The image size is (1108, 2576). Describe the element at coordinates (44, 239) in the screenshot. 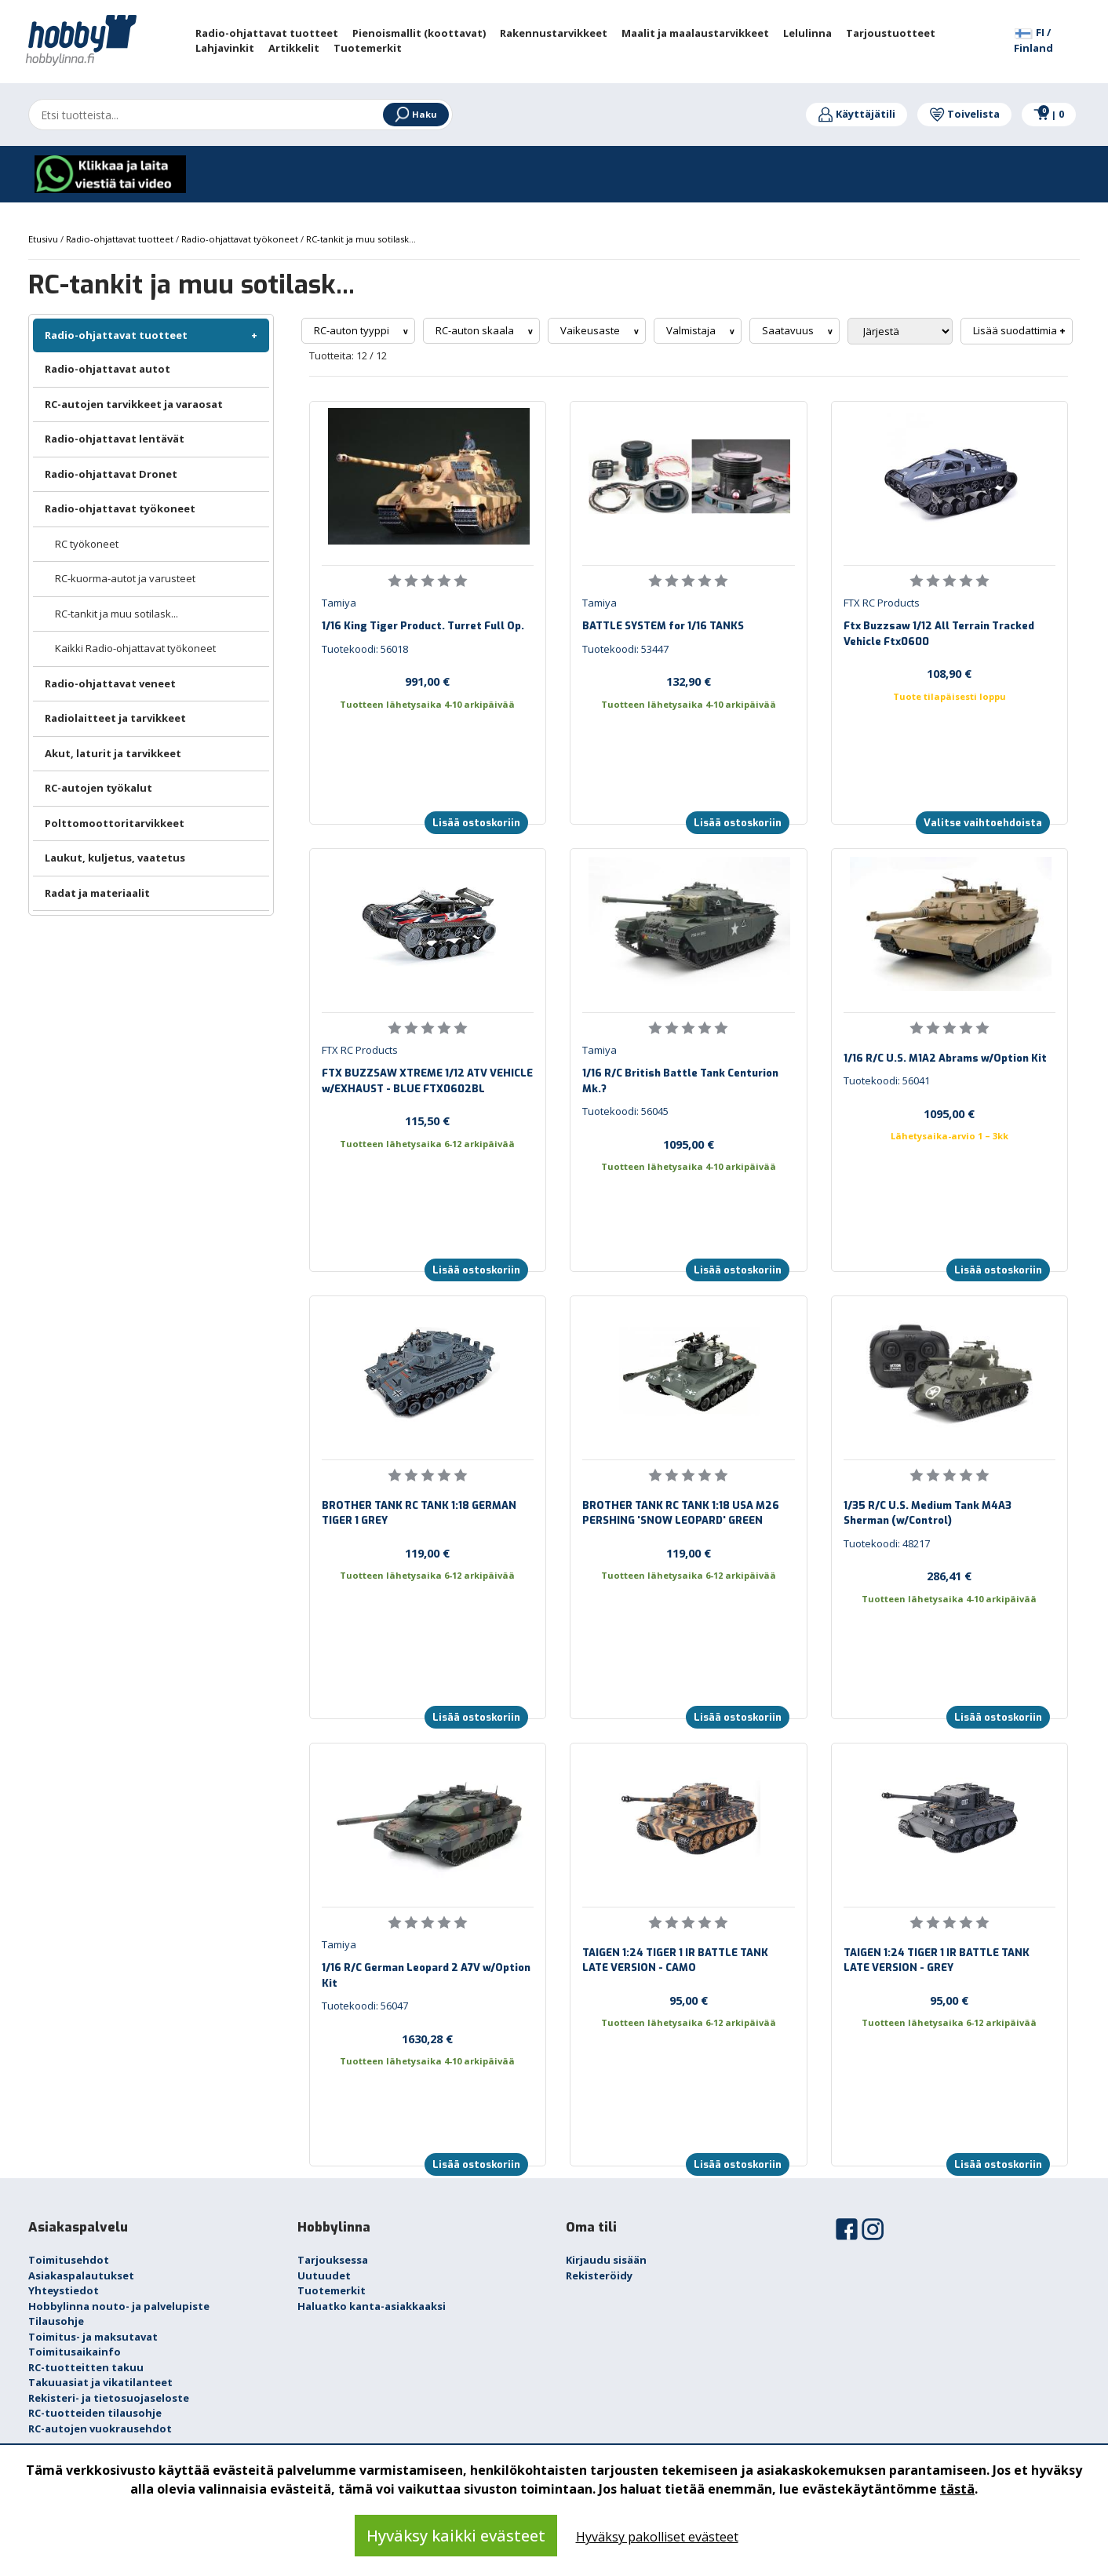

I see `Etusivu` at that location.